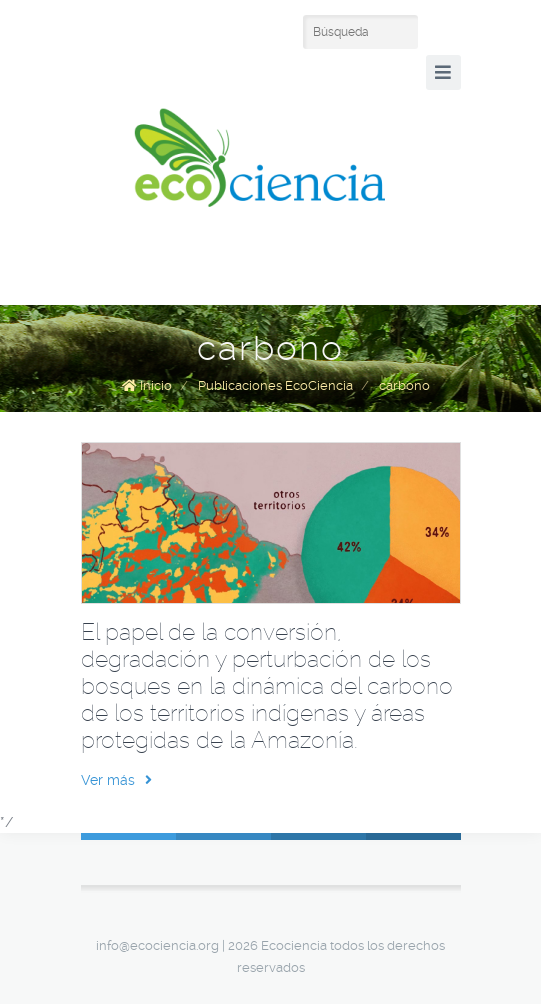  I want to click on info@ecociencia.org, so click(157, 945).